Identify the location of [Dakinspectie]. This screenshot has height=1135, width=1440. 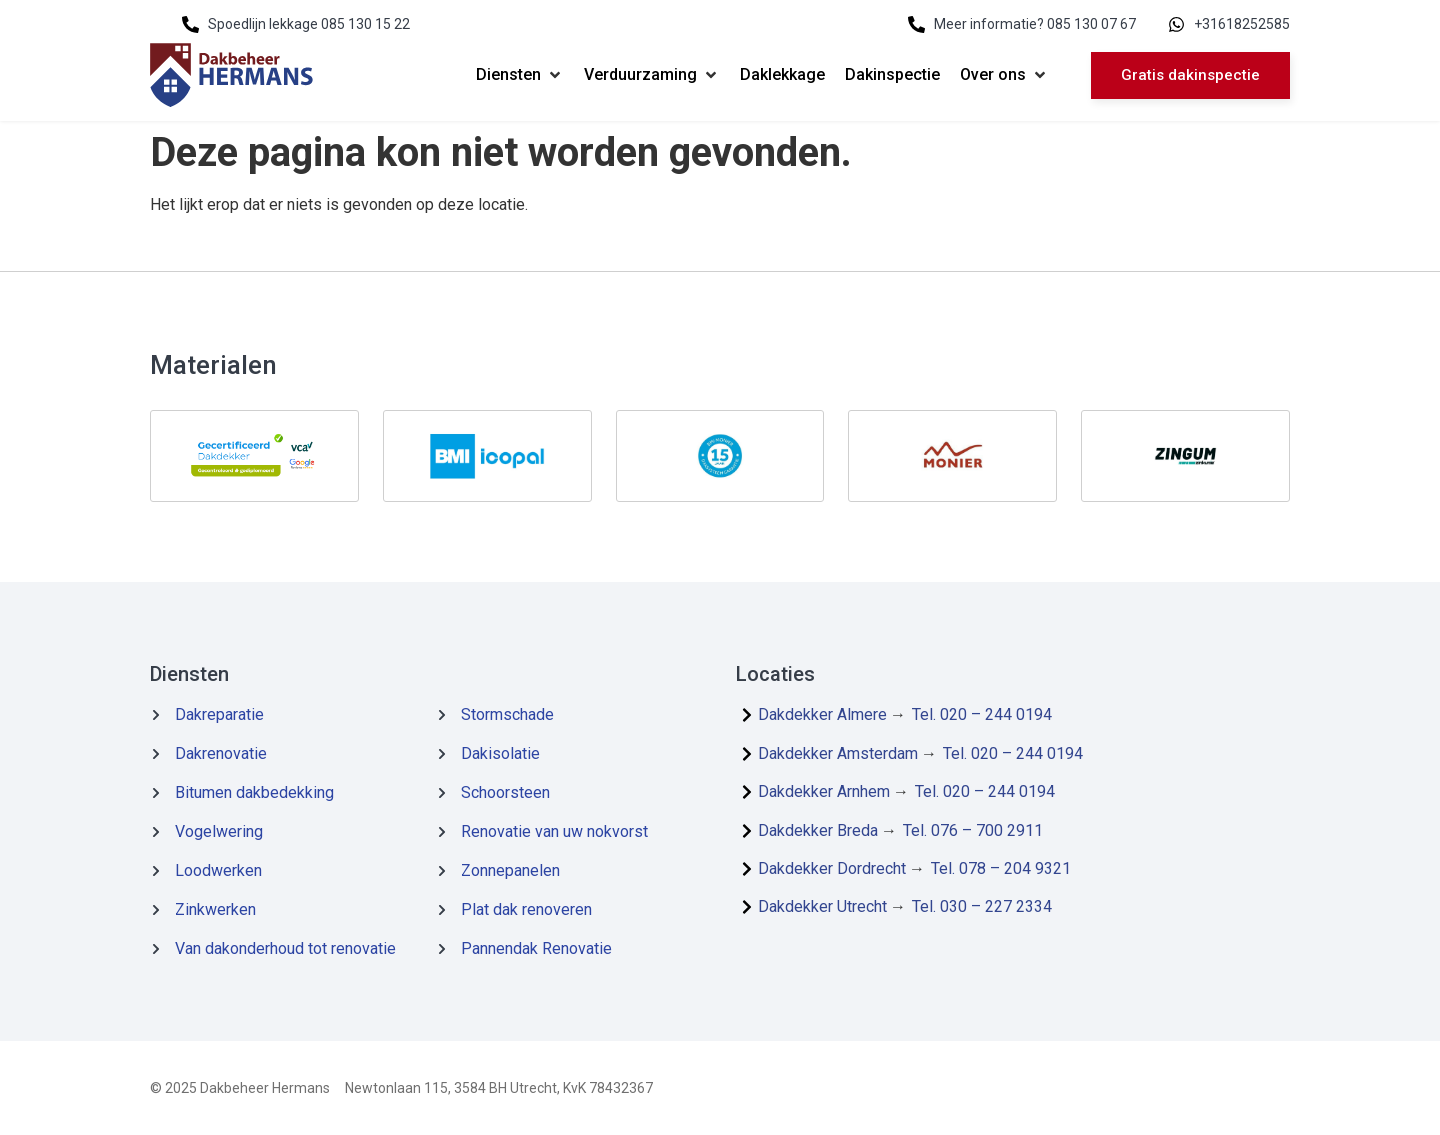
(892, 75).